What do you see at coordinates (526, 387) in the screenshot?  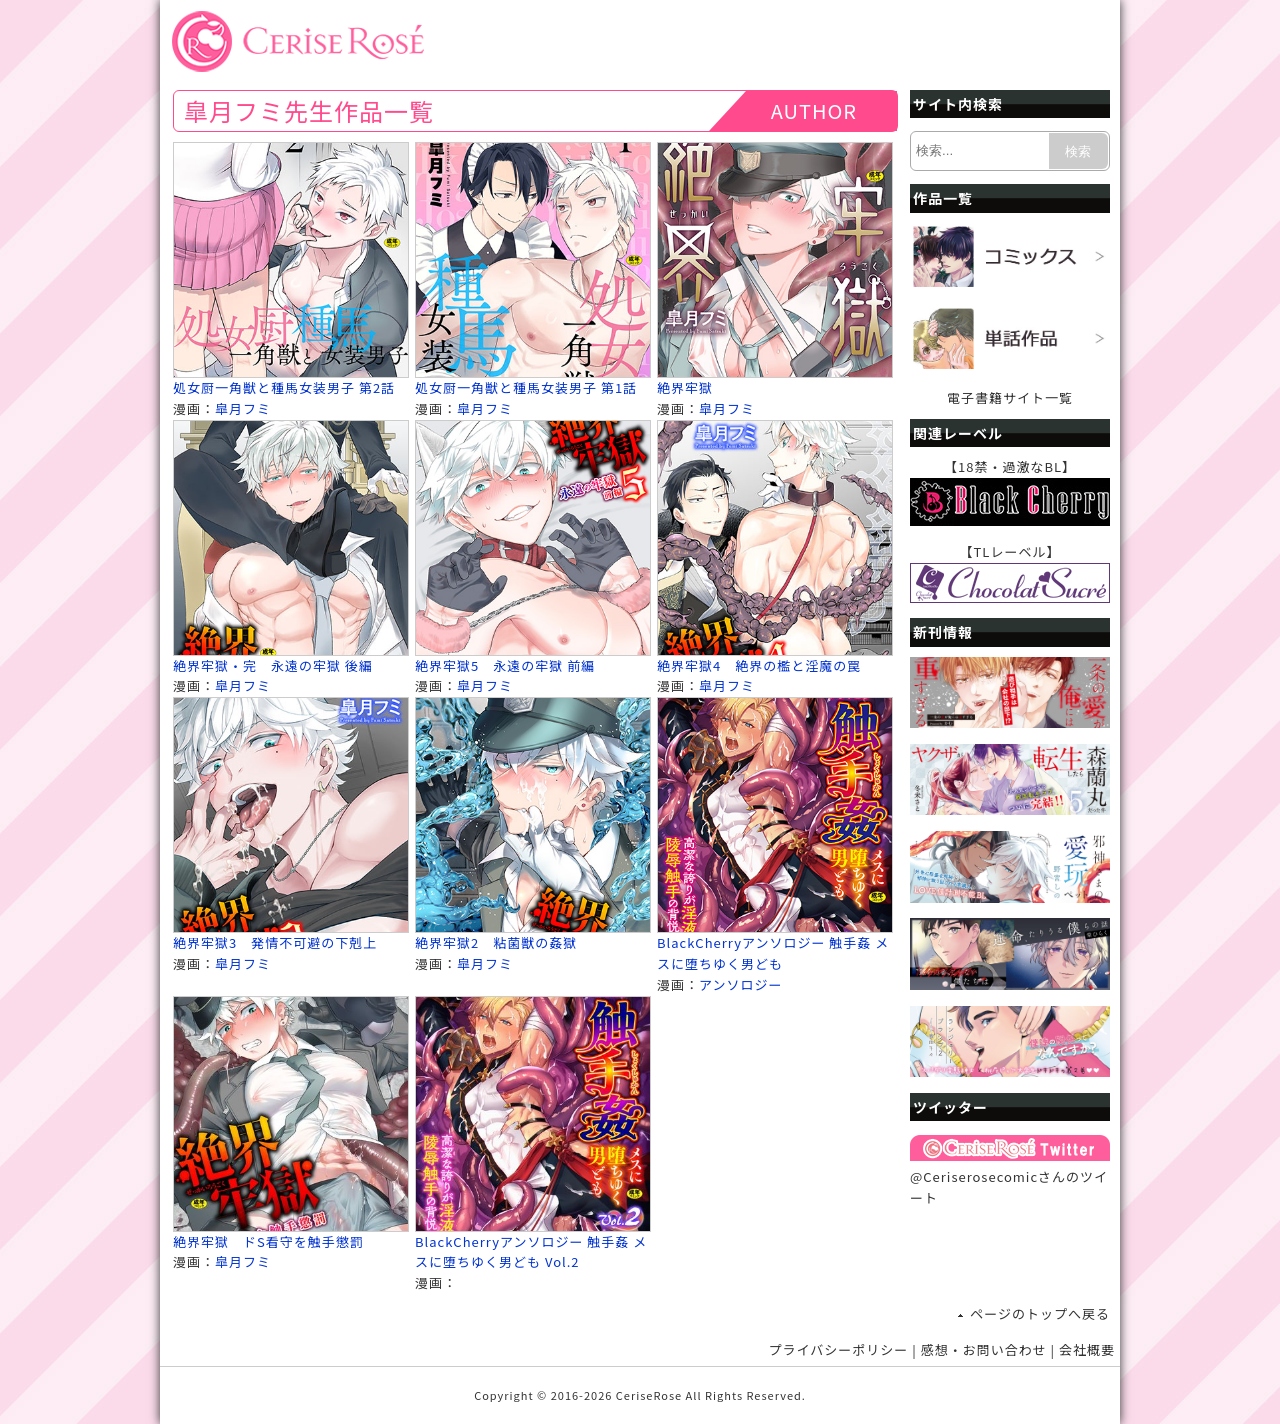 I see `処女厨一角獣と種馬女装男子 第1話` at bounding box center [526, 387].